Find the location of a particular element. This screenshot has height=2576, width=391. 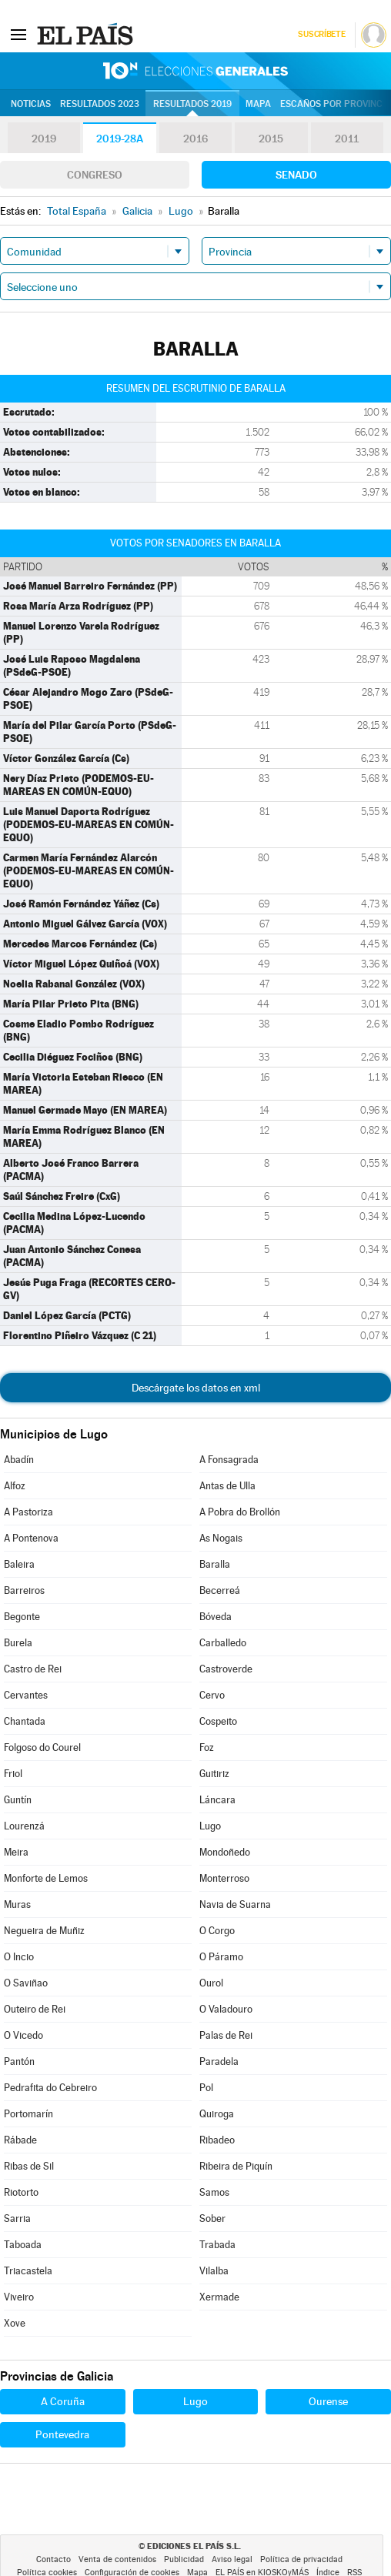

Becerreá is located at coordinates (219, 1590).